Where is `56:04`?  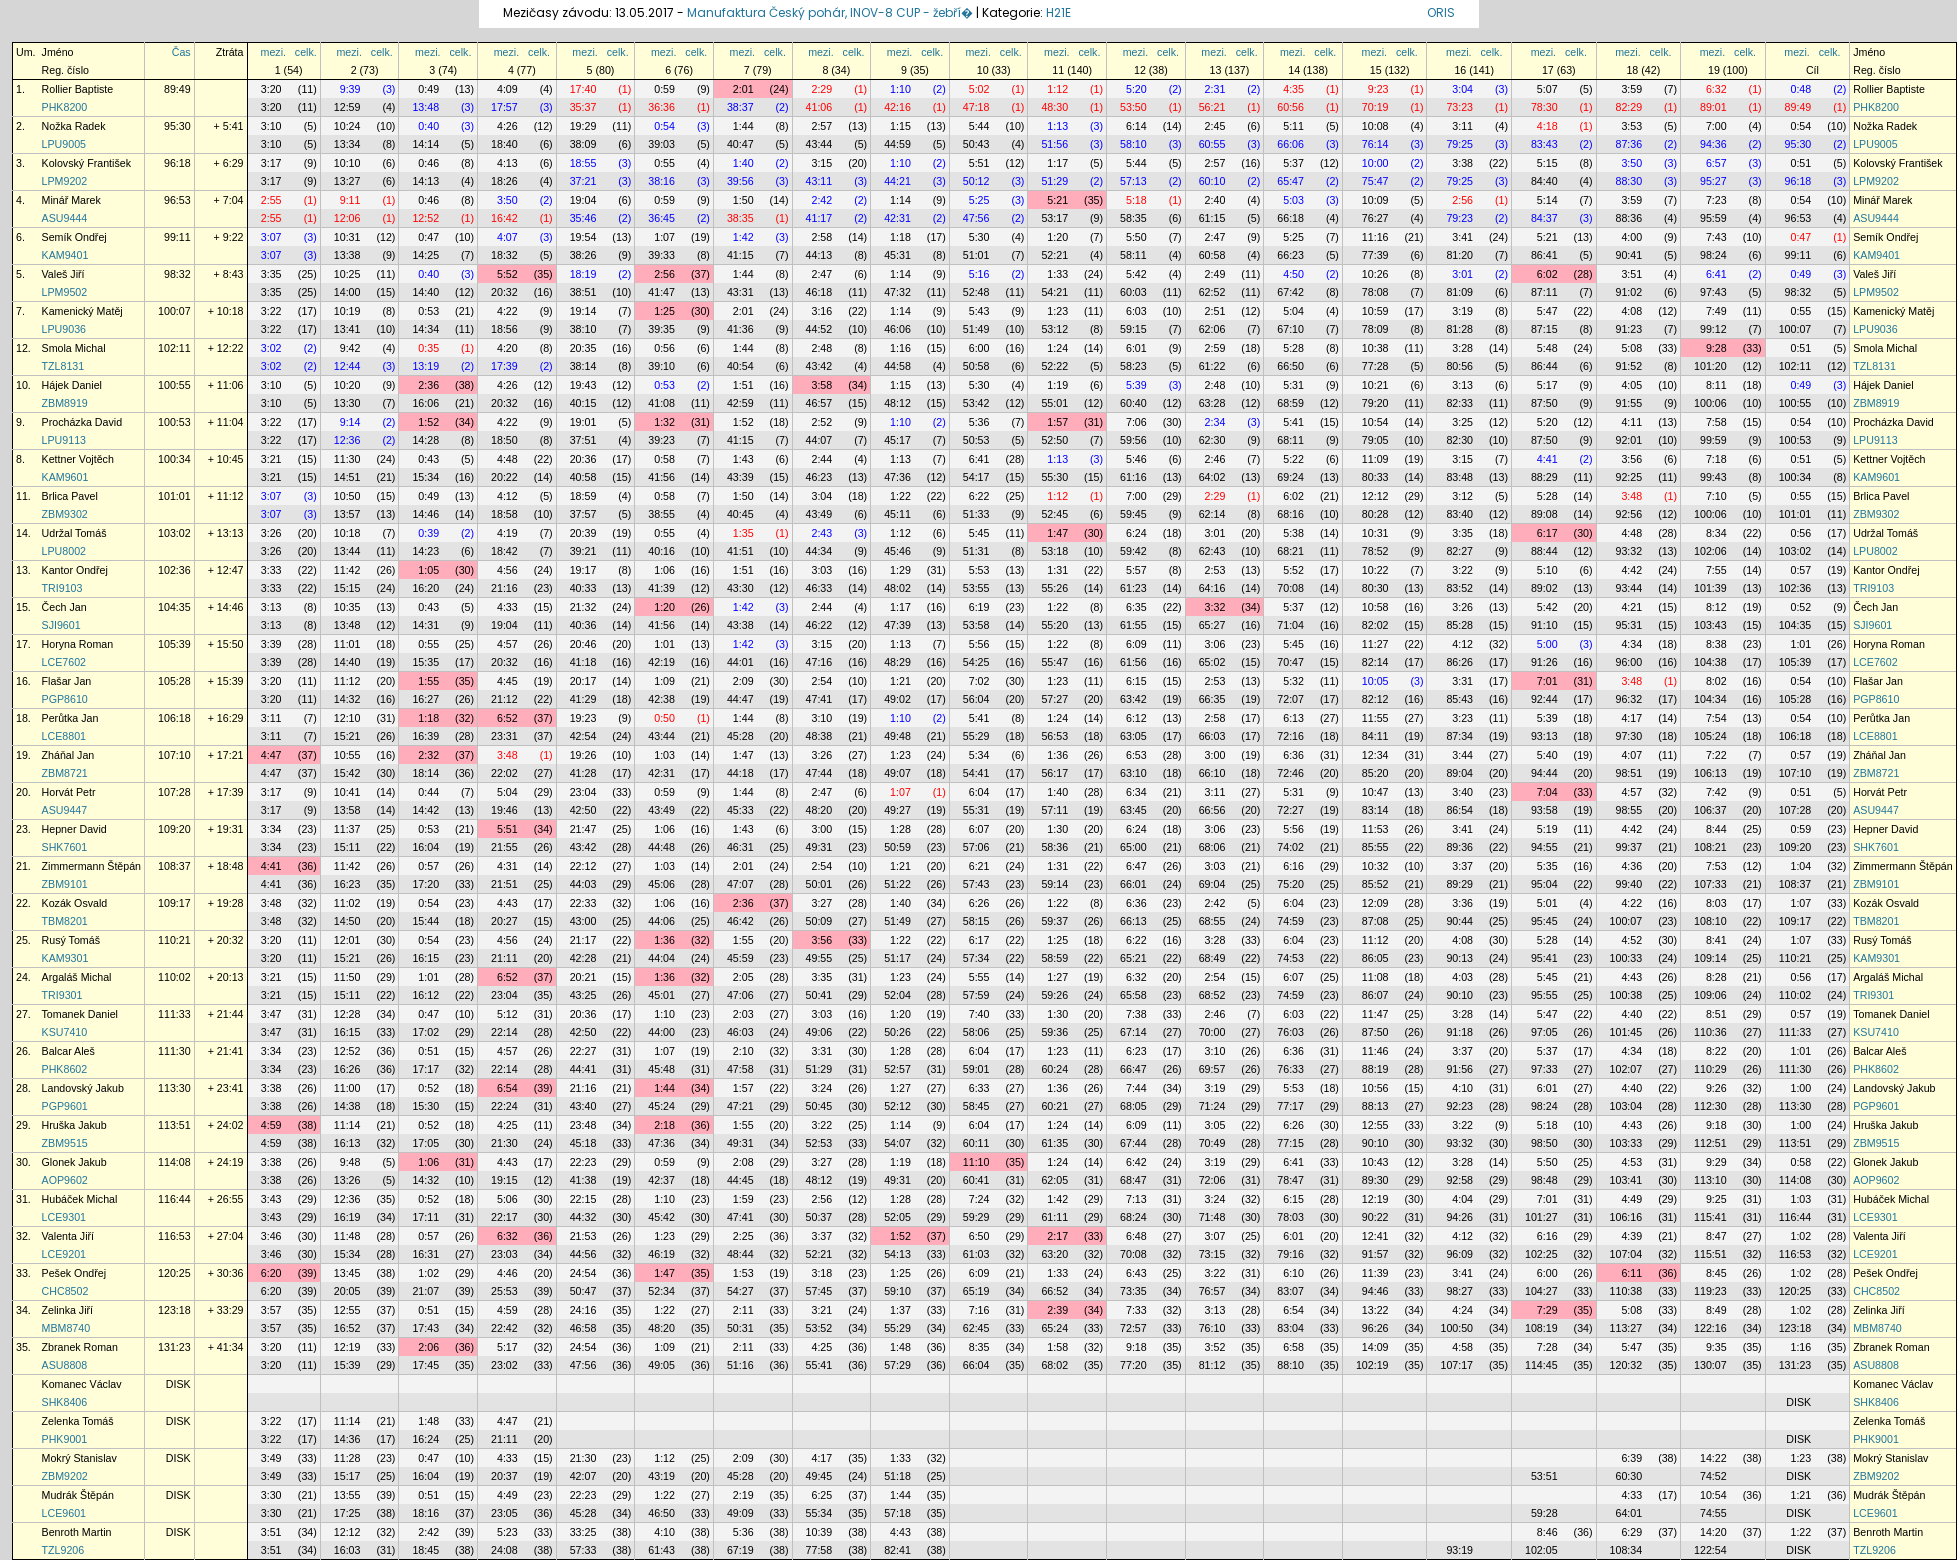
56:04 is located at coordinates (976, 699).